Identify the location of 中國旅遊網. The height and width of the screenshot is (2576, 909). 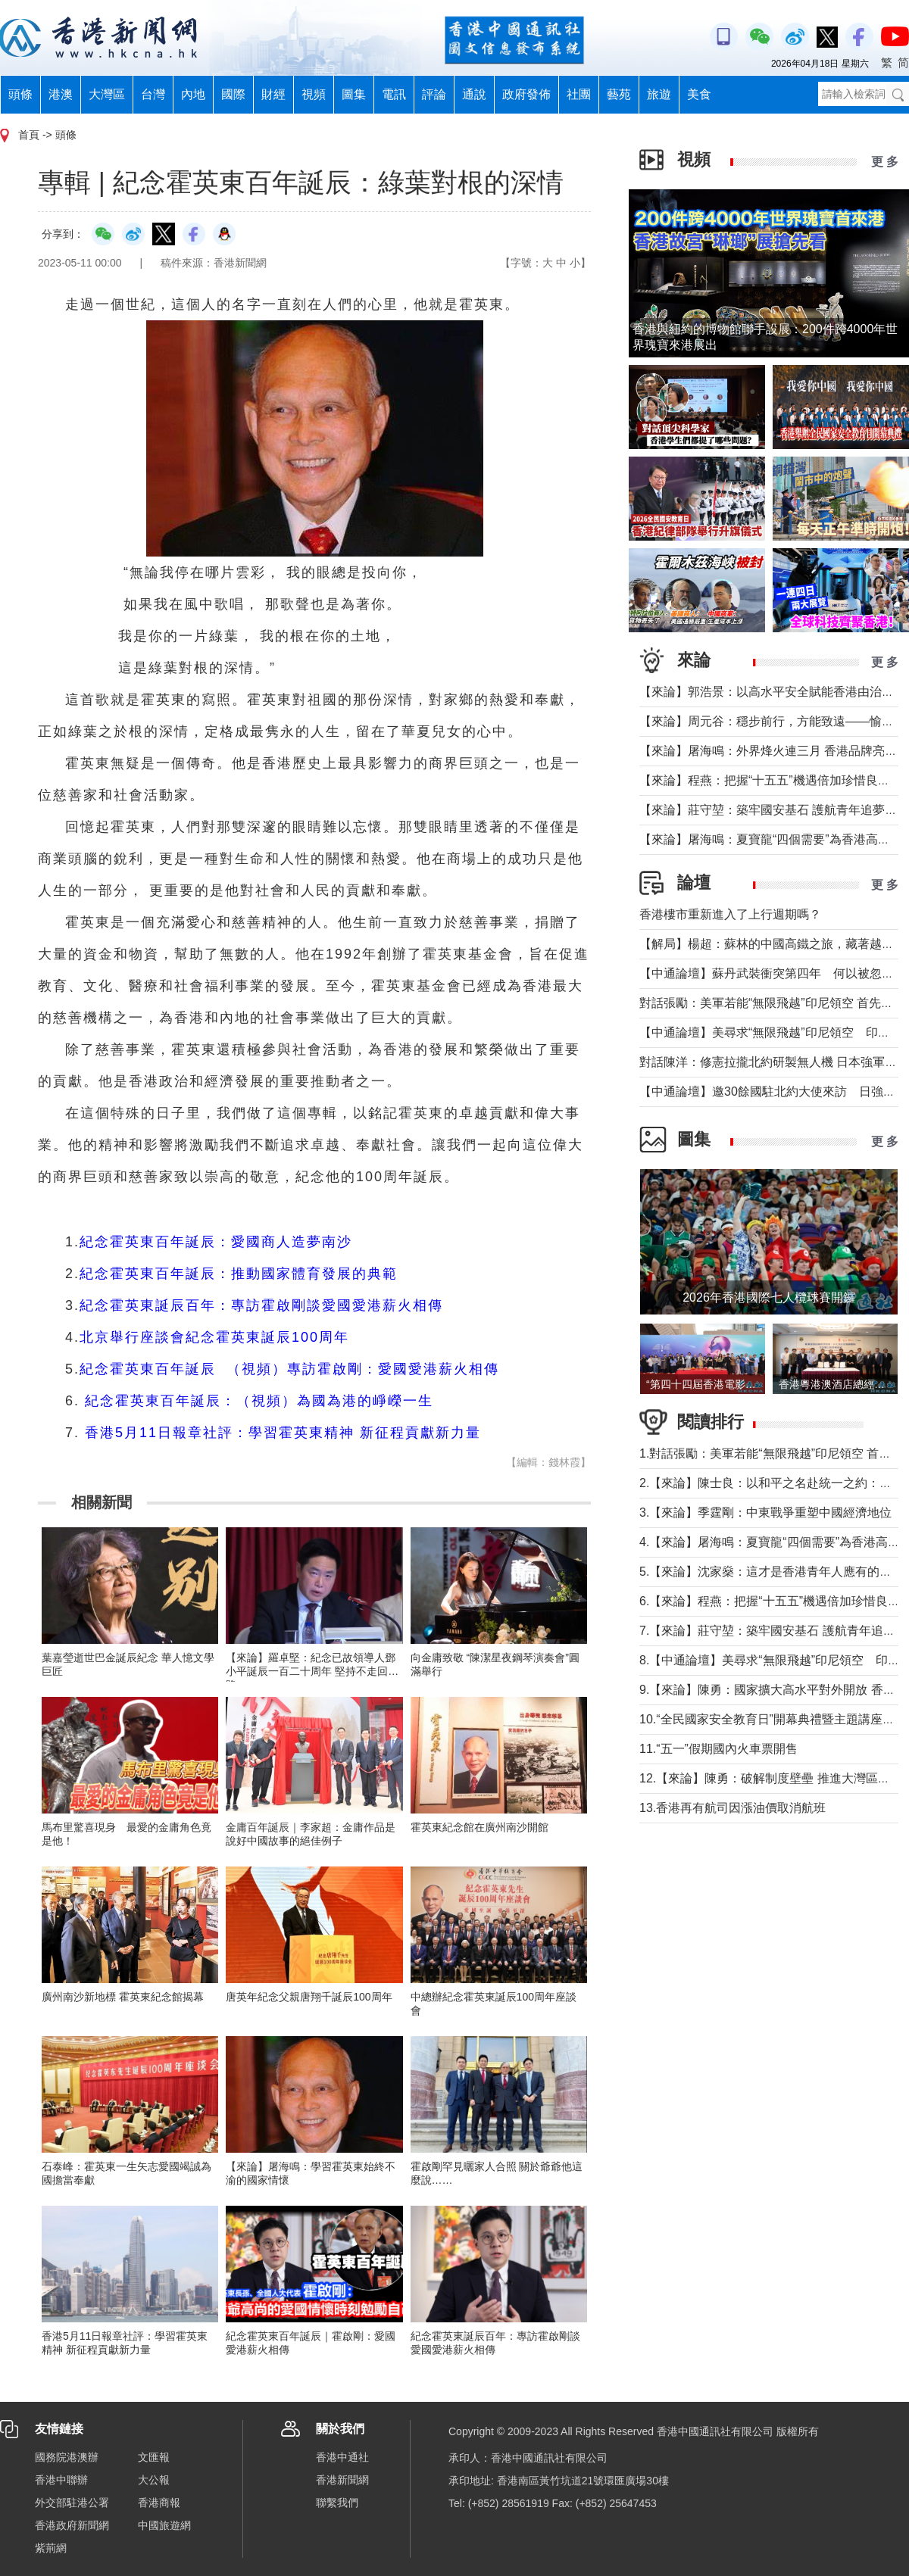
(164, 2525).